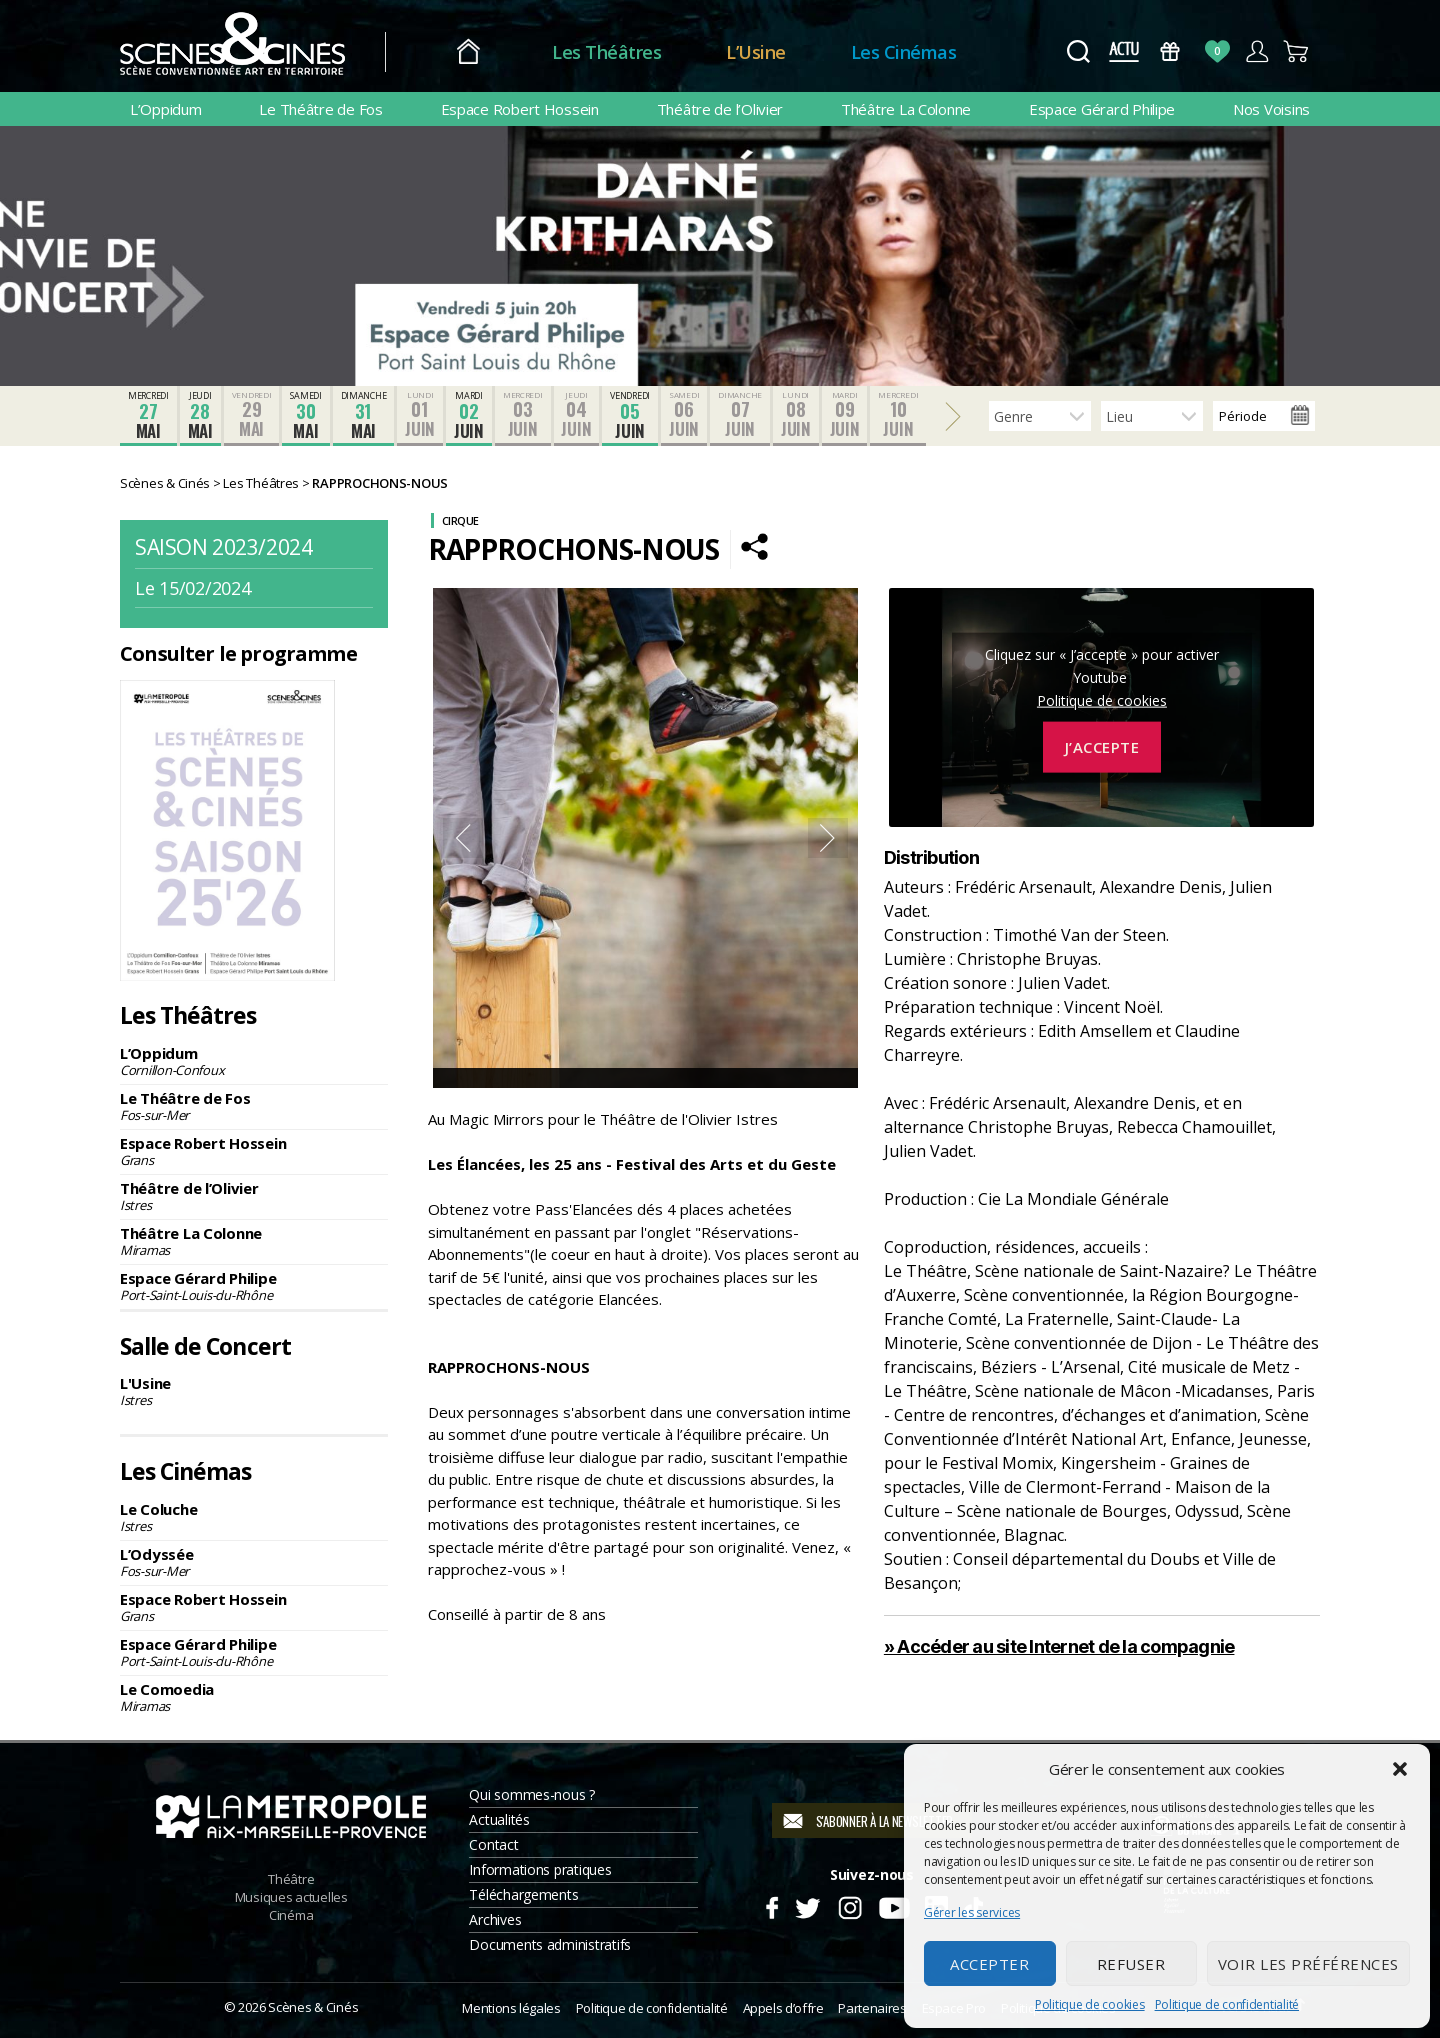  What do you see at coordinates (254, 1562) in the screenshot?
I see `L’Odyssée` at bounding box center [254, 1562].